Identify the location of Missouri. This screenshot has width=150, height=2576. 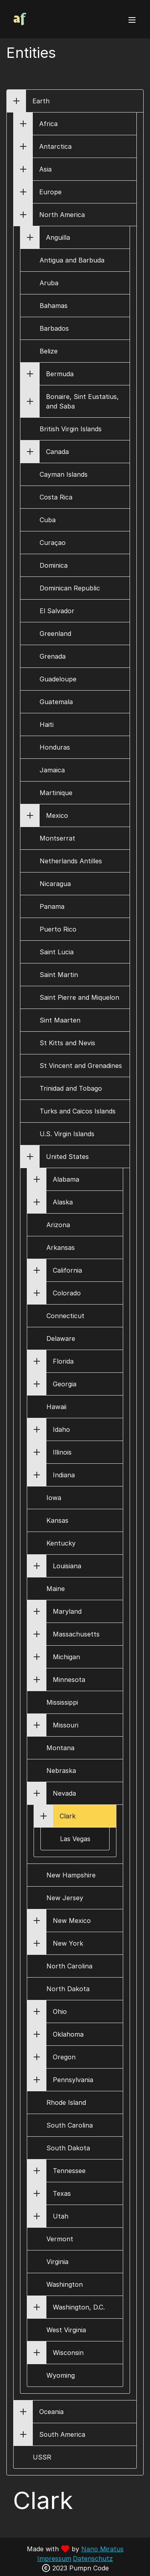
(65, 1725).